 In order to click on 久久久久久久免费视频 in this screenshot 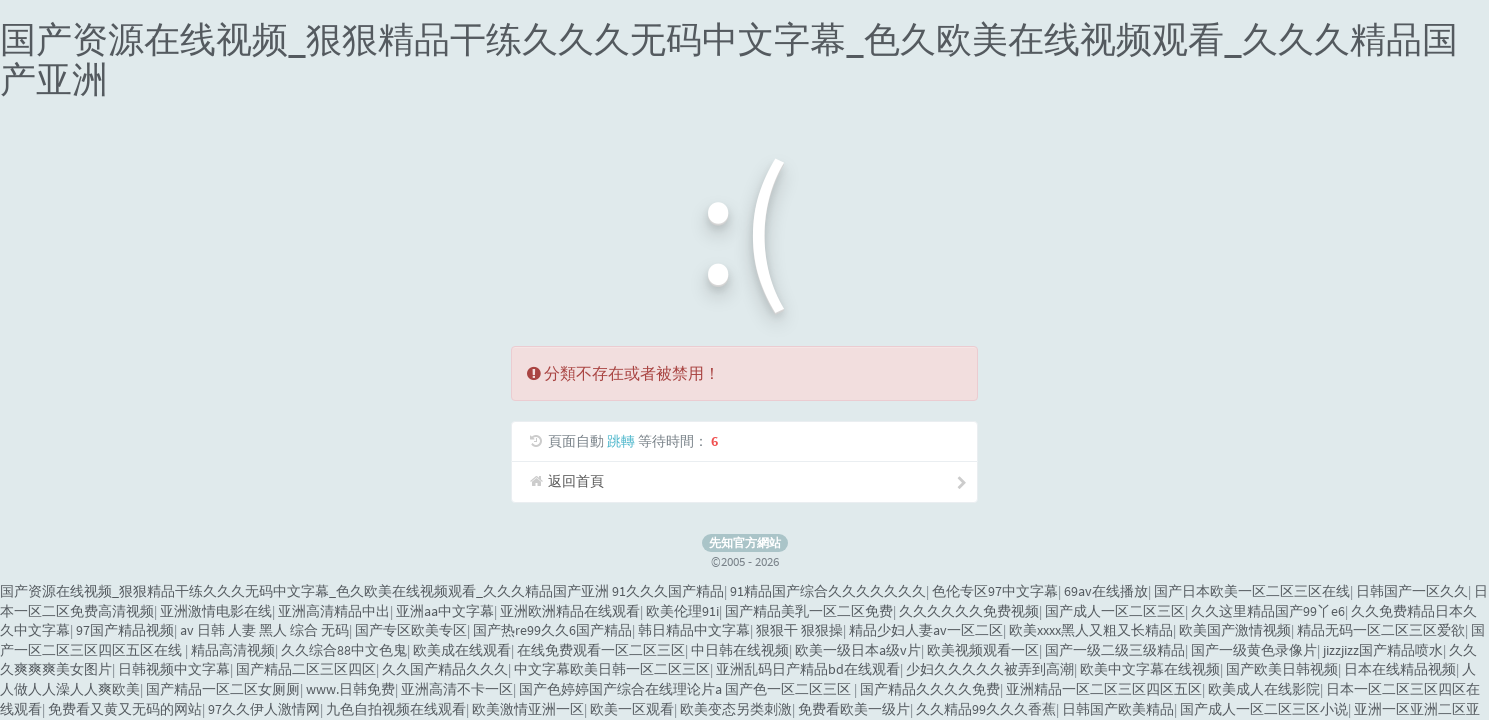, I will do `click(969, 611)`.